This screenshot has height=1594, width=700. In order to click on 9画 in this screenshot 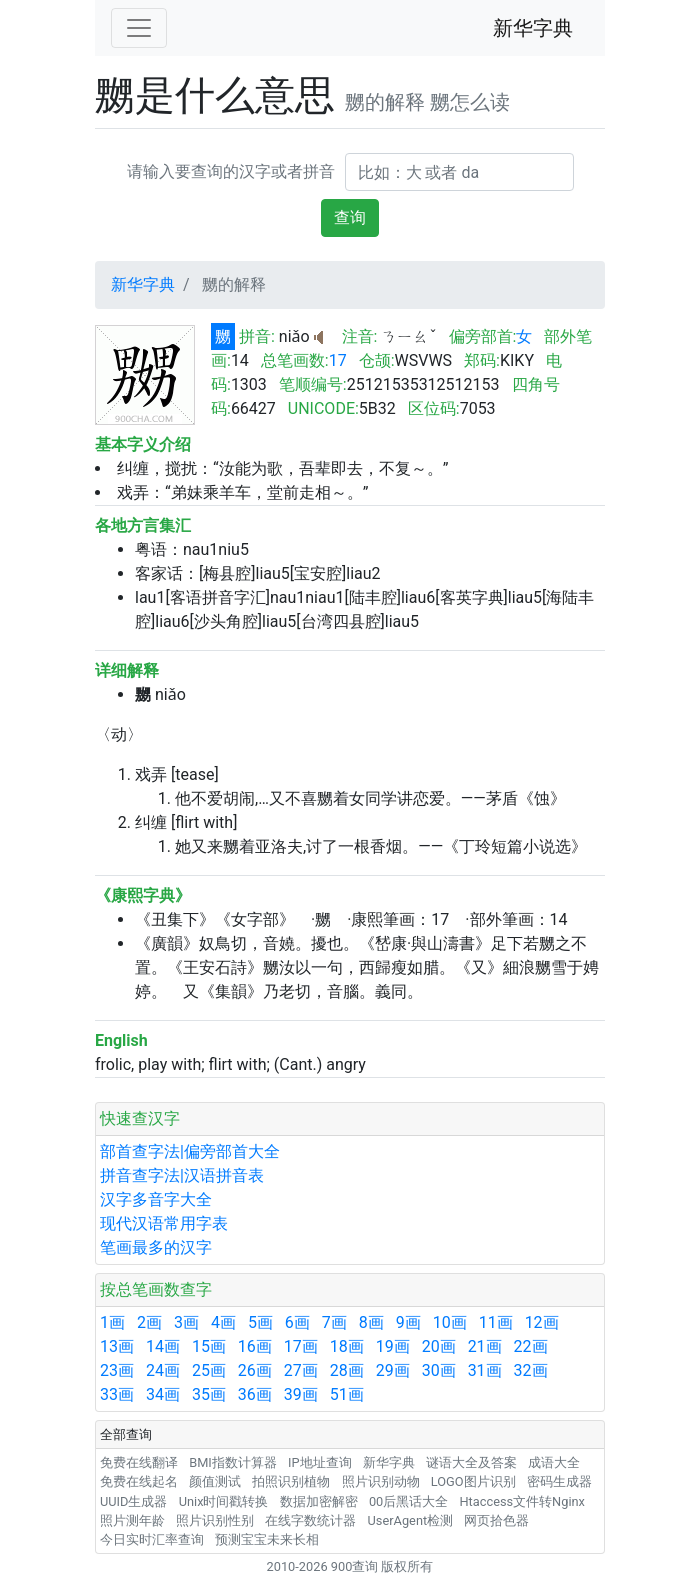, I will do `click(408, 1322)`.